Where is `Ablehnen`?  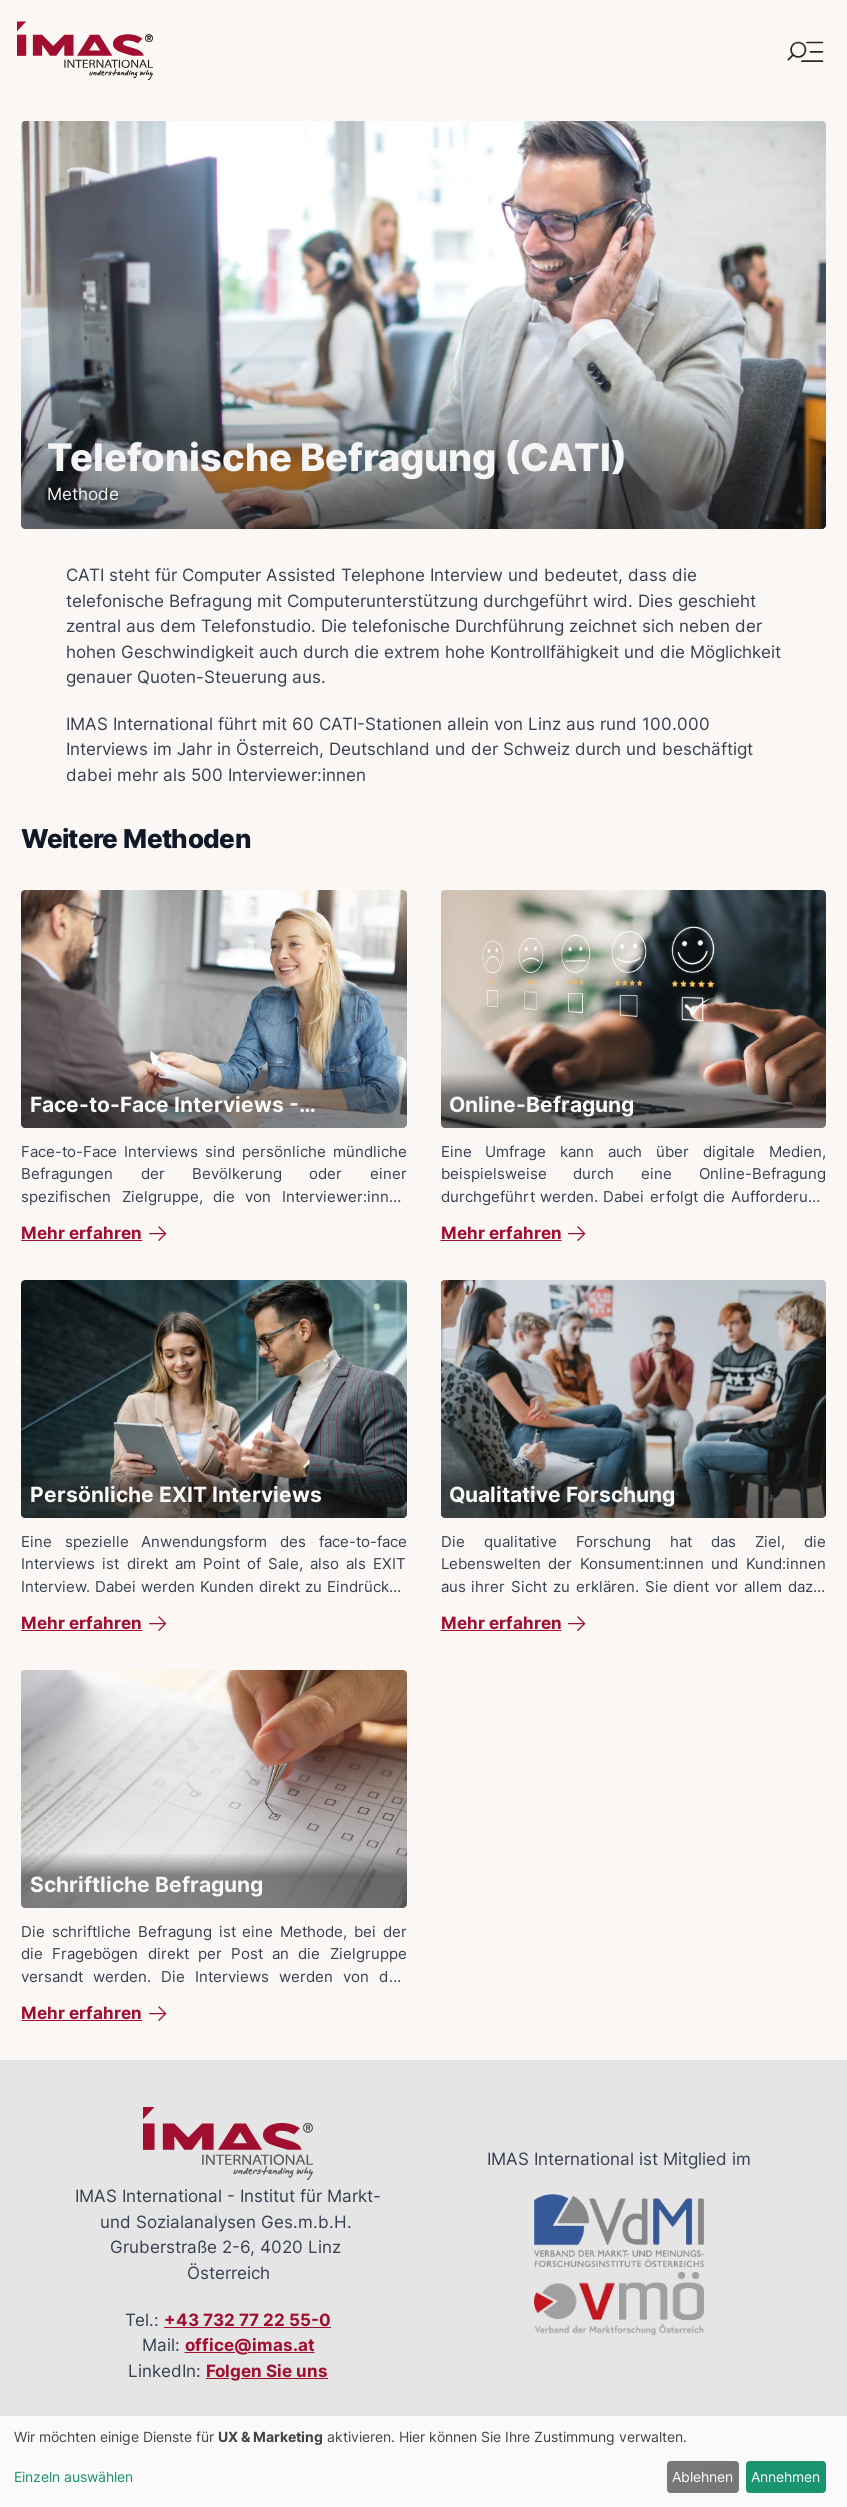 Ablehnen is located at coordinates (702, 2476).